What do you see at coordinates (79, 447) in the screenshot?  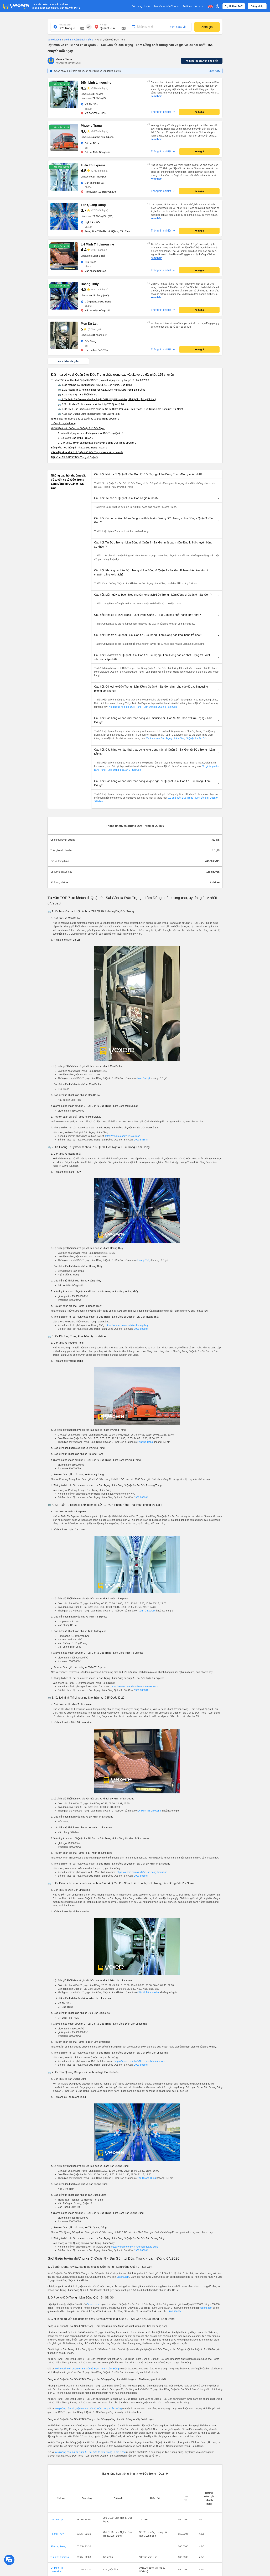 I see `Bảng tổng hợp thông tin nhà xe Đức Trọng - Quận 9` at bounding box center [79, 447].